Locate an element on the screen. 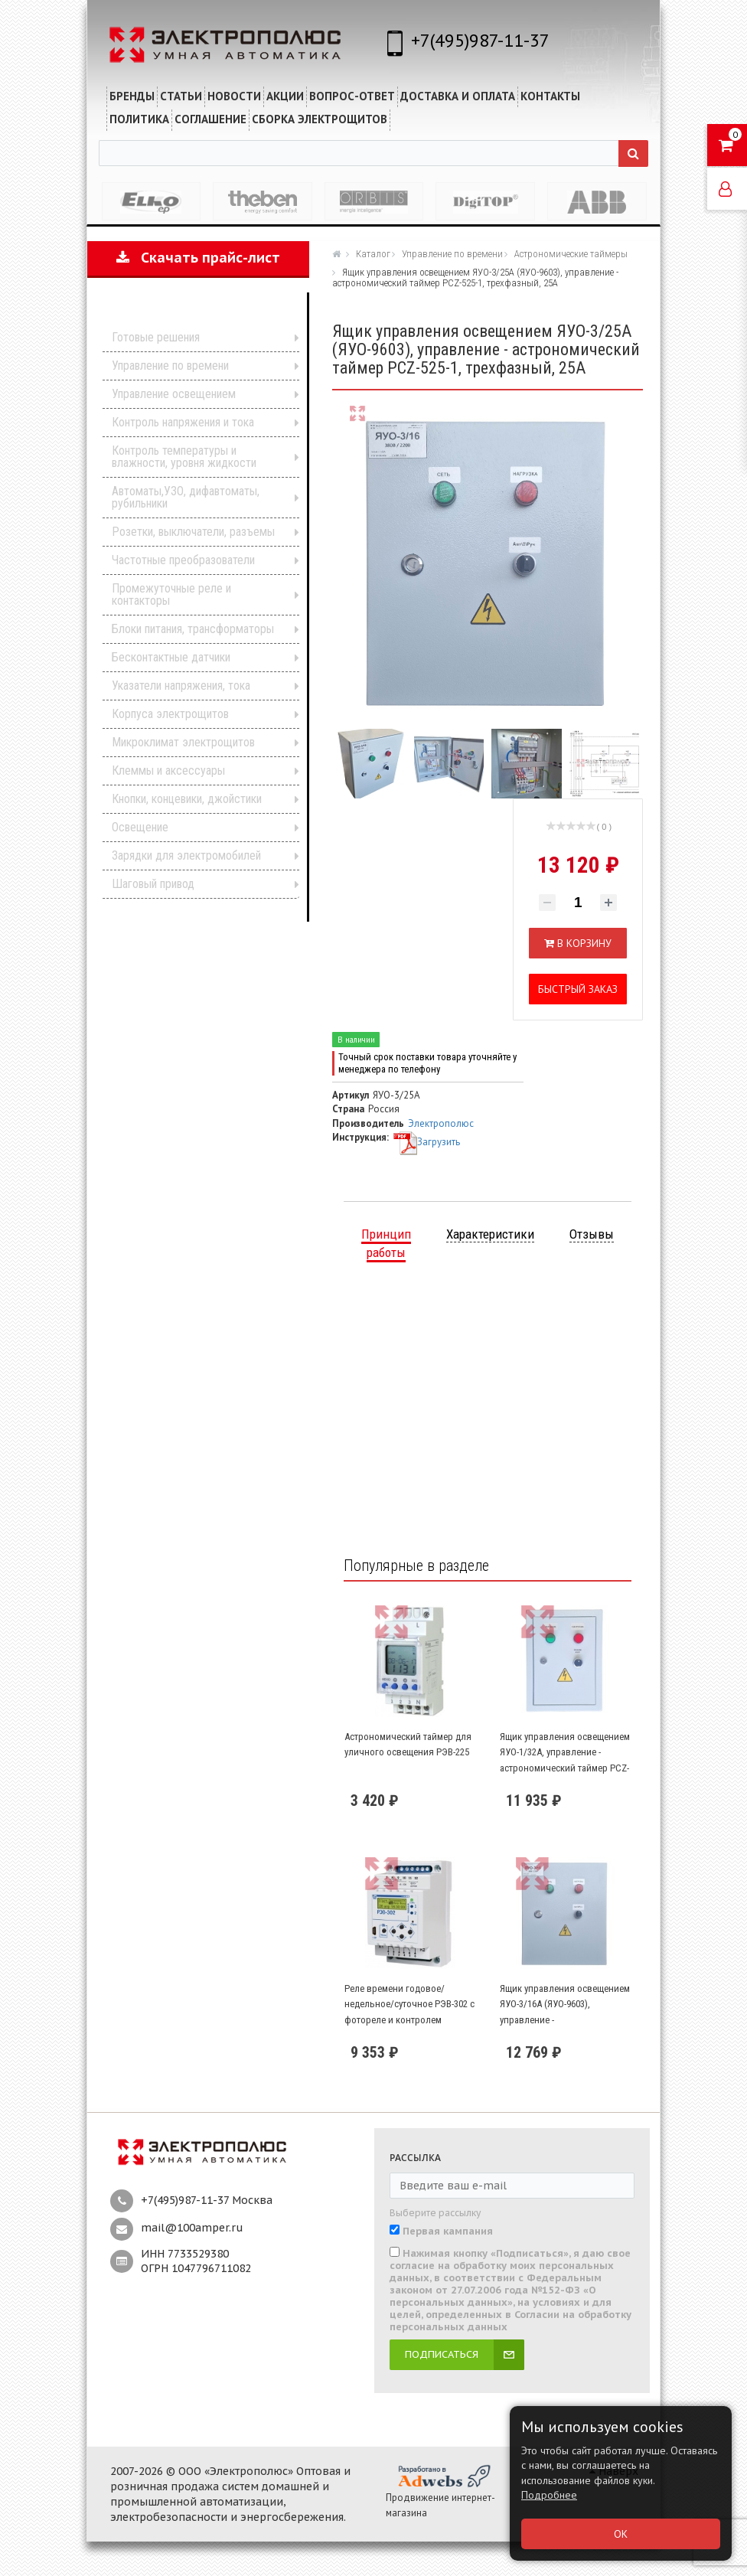 The height and width of the screenshot is (2576, 747). Электрополюс is located at coordinates (441, 1123).